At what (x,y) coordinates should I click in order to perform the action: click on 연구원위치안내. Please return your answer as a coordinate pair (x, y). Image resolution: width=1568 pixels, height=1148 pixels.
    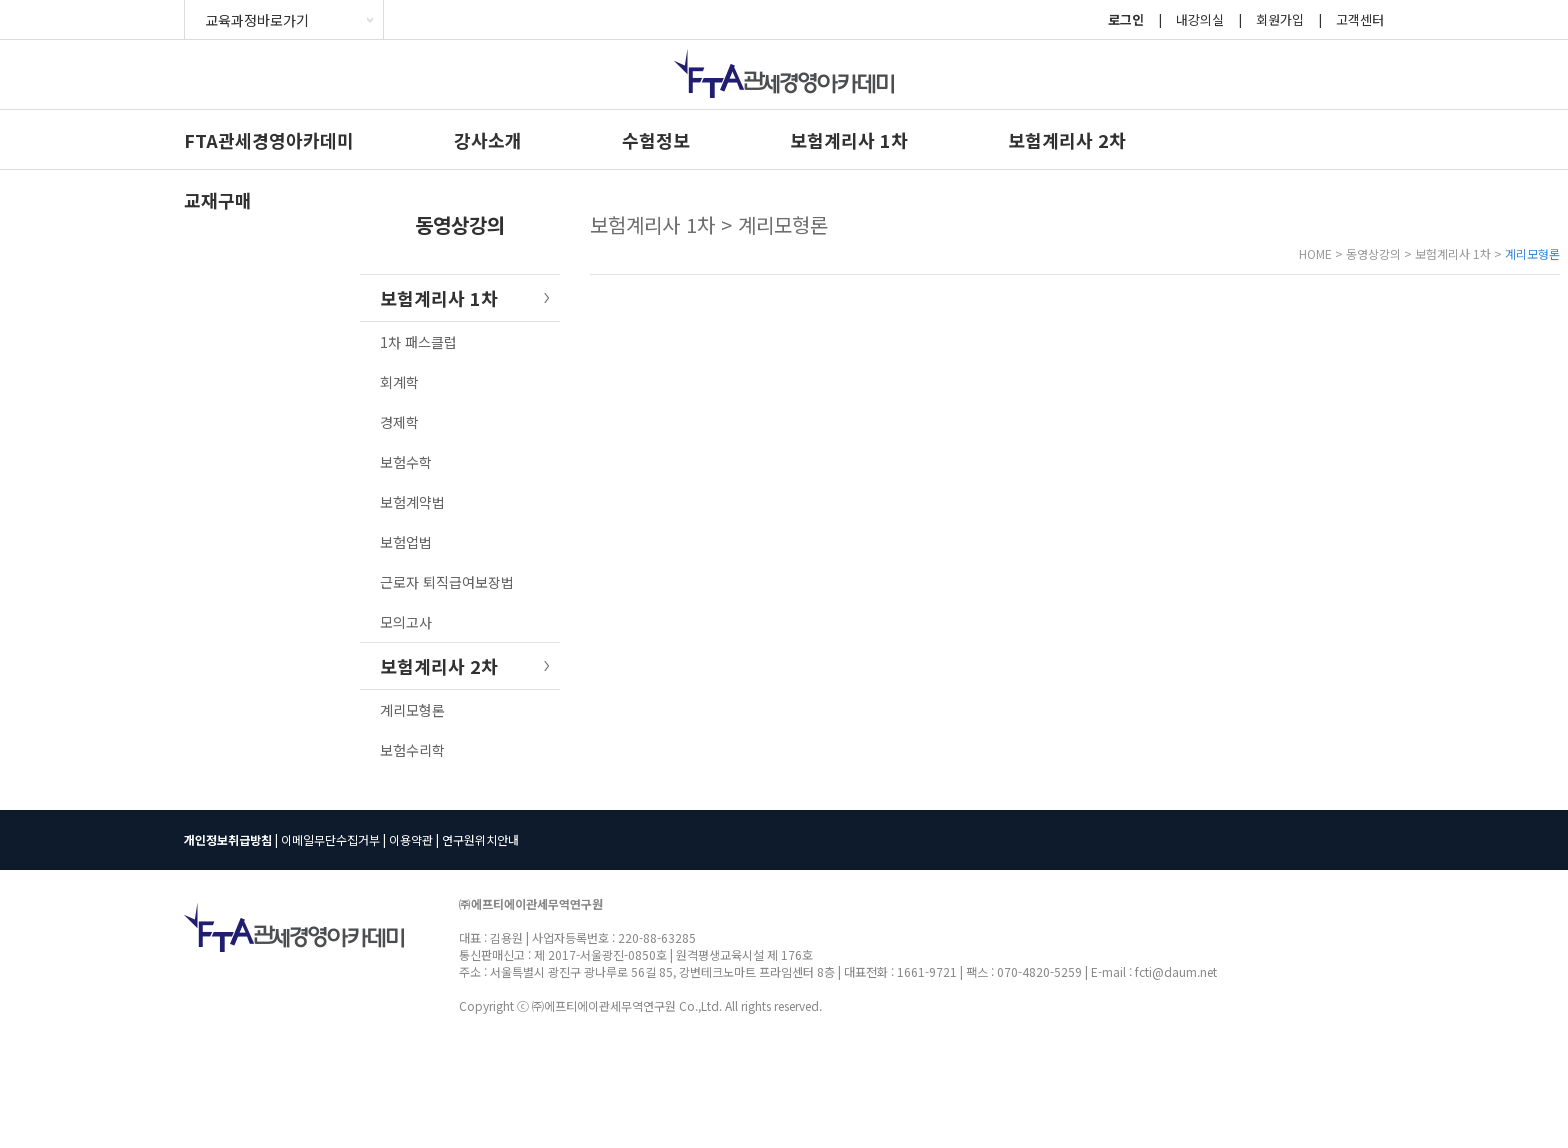
    Looking at the image, I should click on (480, 839).